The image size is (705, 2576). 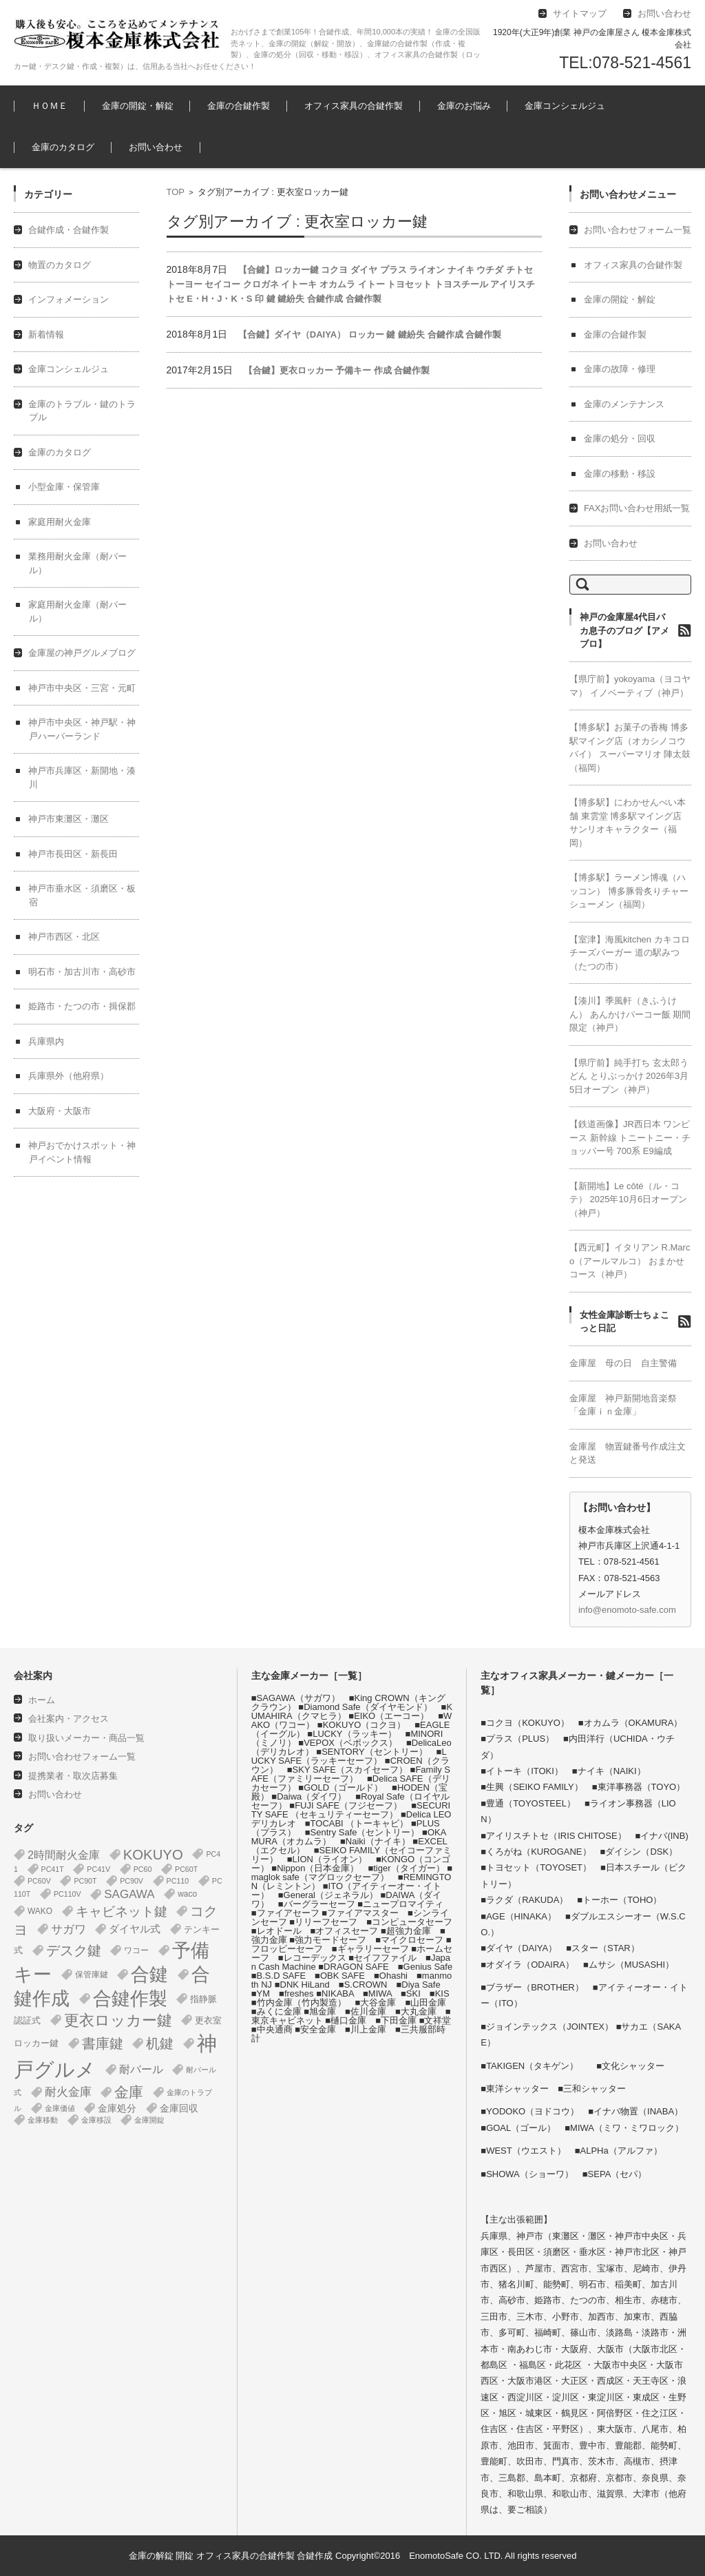 I want to click on 兵庫県外（他府県）, so click(x=68, y=1076).